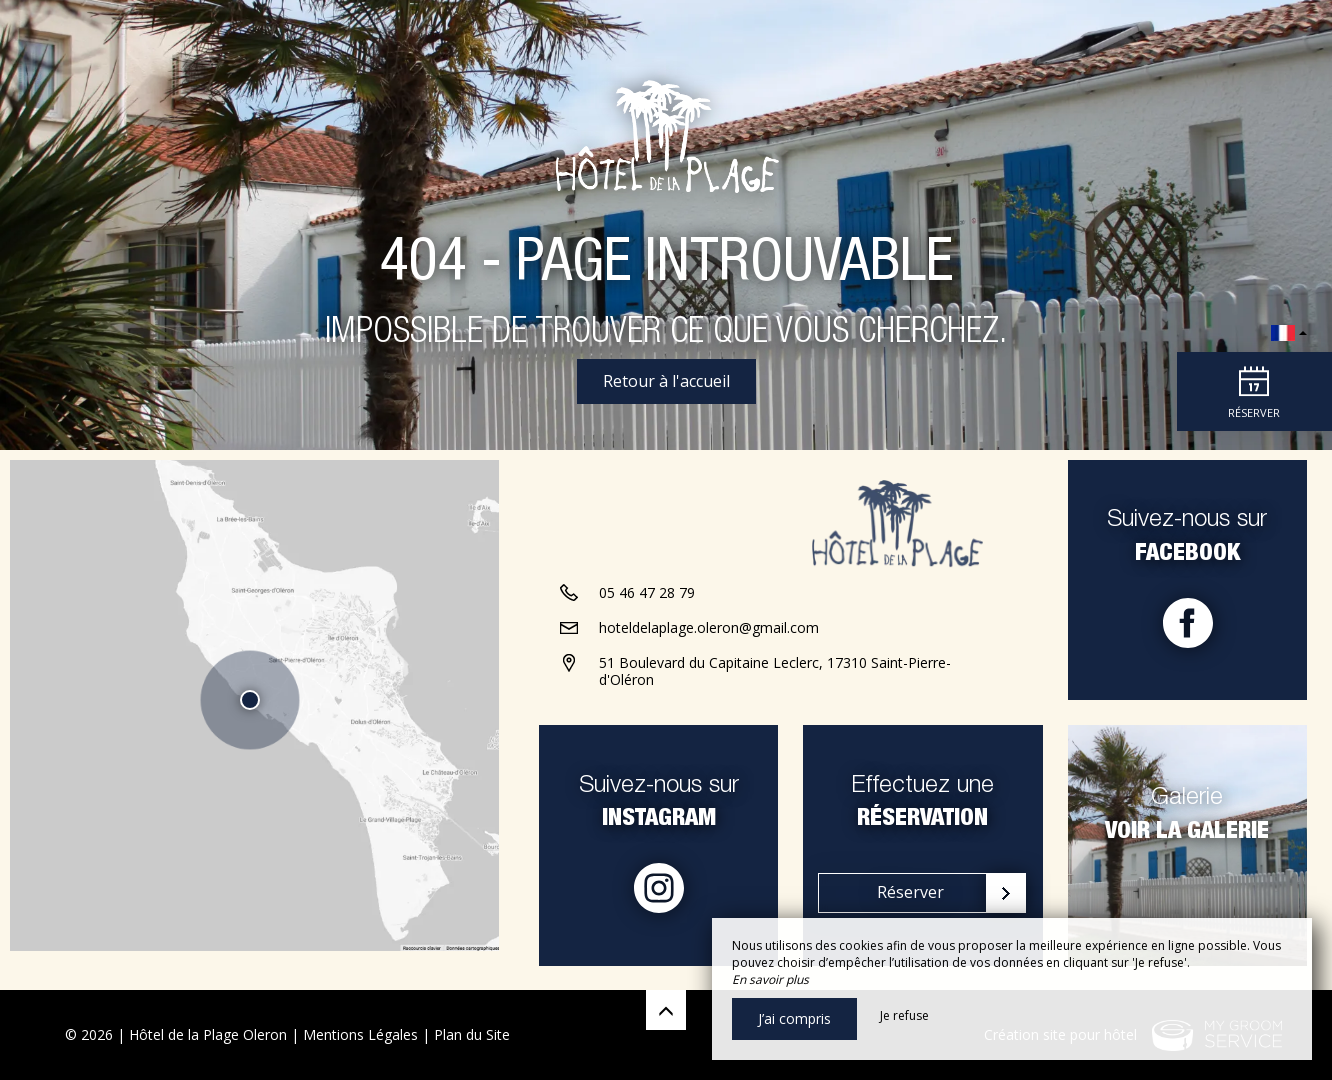 Image resolution: width=1332 pixels, height=1080 pixels. Describe the element at coordinates (794, 1018) in the screenshot. I see `J’ai compris` at that location.